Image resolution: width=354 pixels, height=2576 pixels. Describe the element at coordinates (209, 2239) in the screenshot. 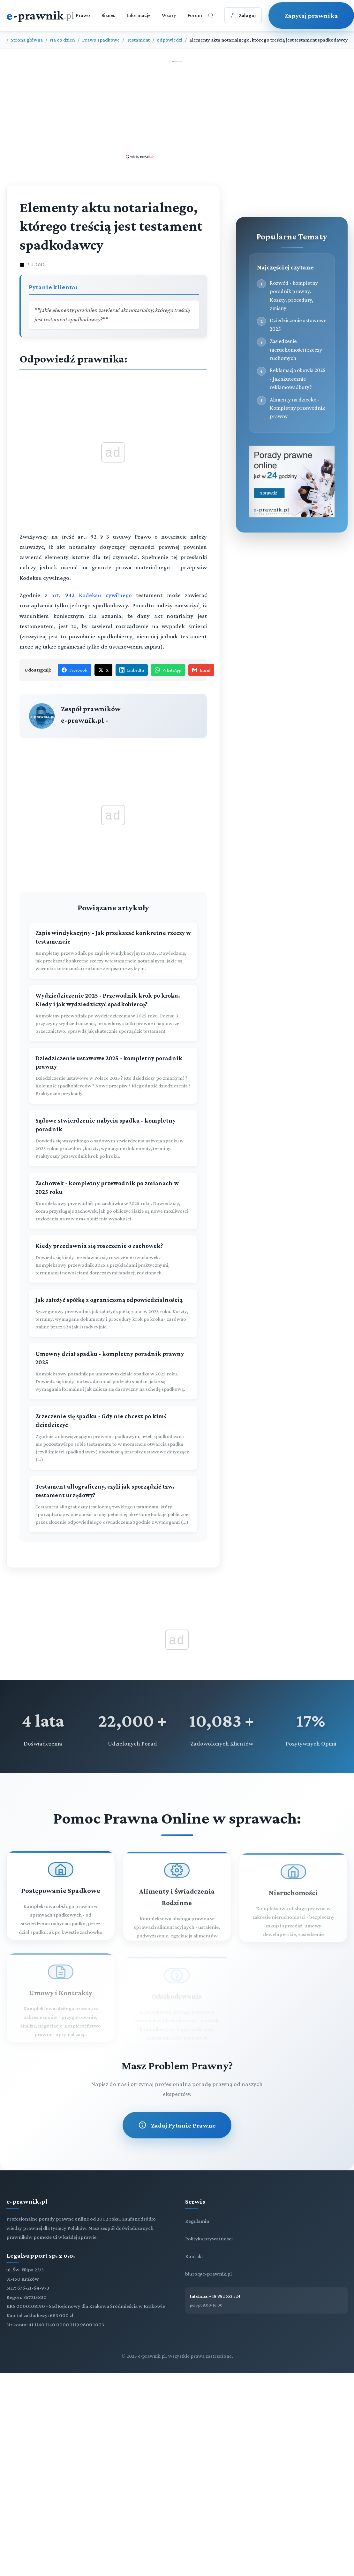

I see `Polityka prywatności` at that location.